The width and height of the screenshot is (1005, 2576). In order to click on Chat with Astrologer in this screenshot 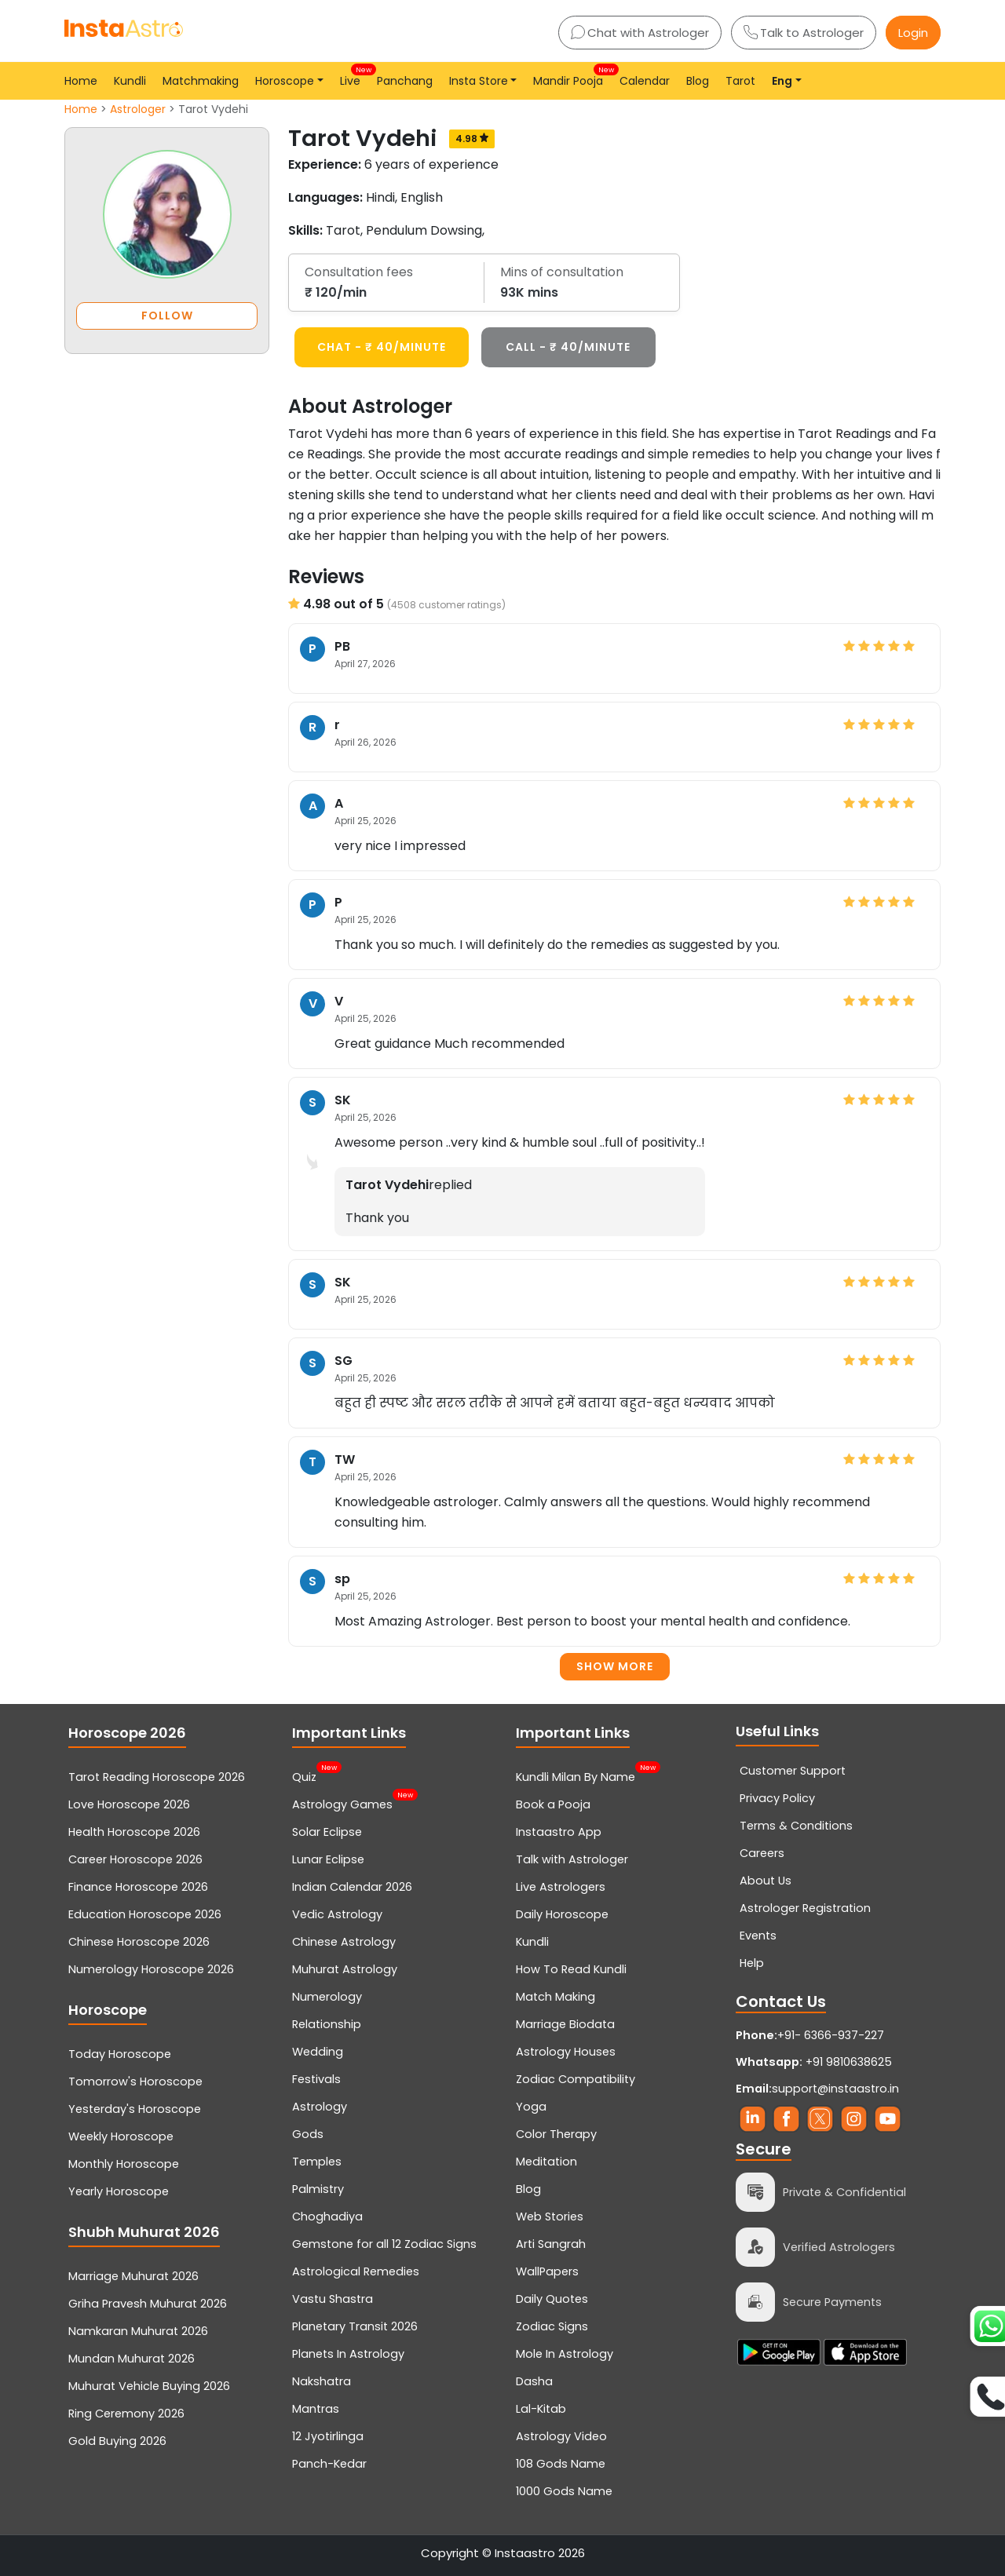, I will do `click(640, 32)`.